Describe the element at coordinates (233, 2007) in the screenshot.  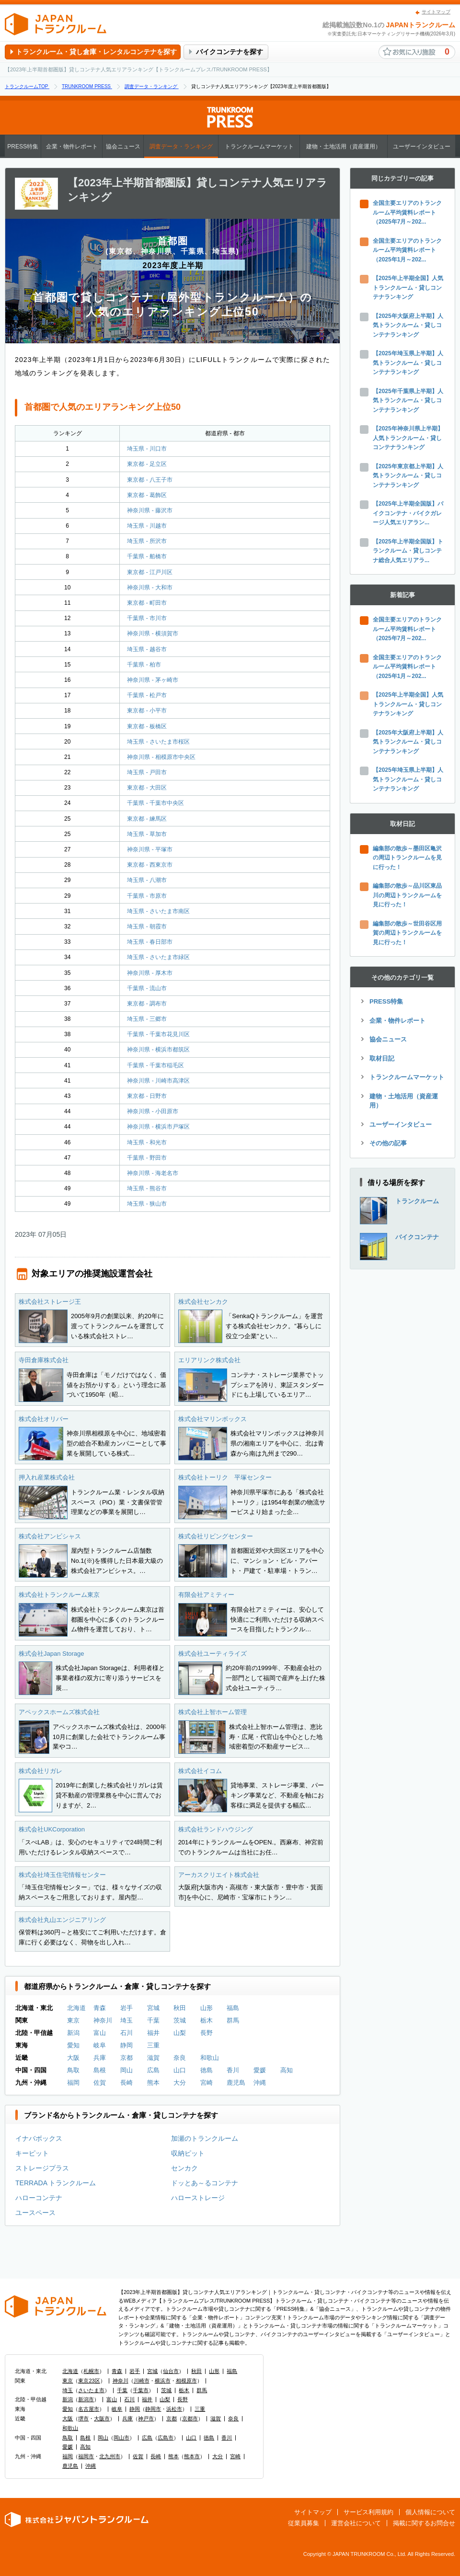
I see `福島` at that location.